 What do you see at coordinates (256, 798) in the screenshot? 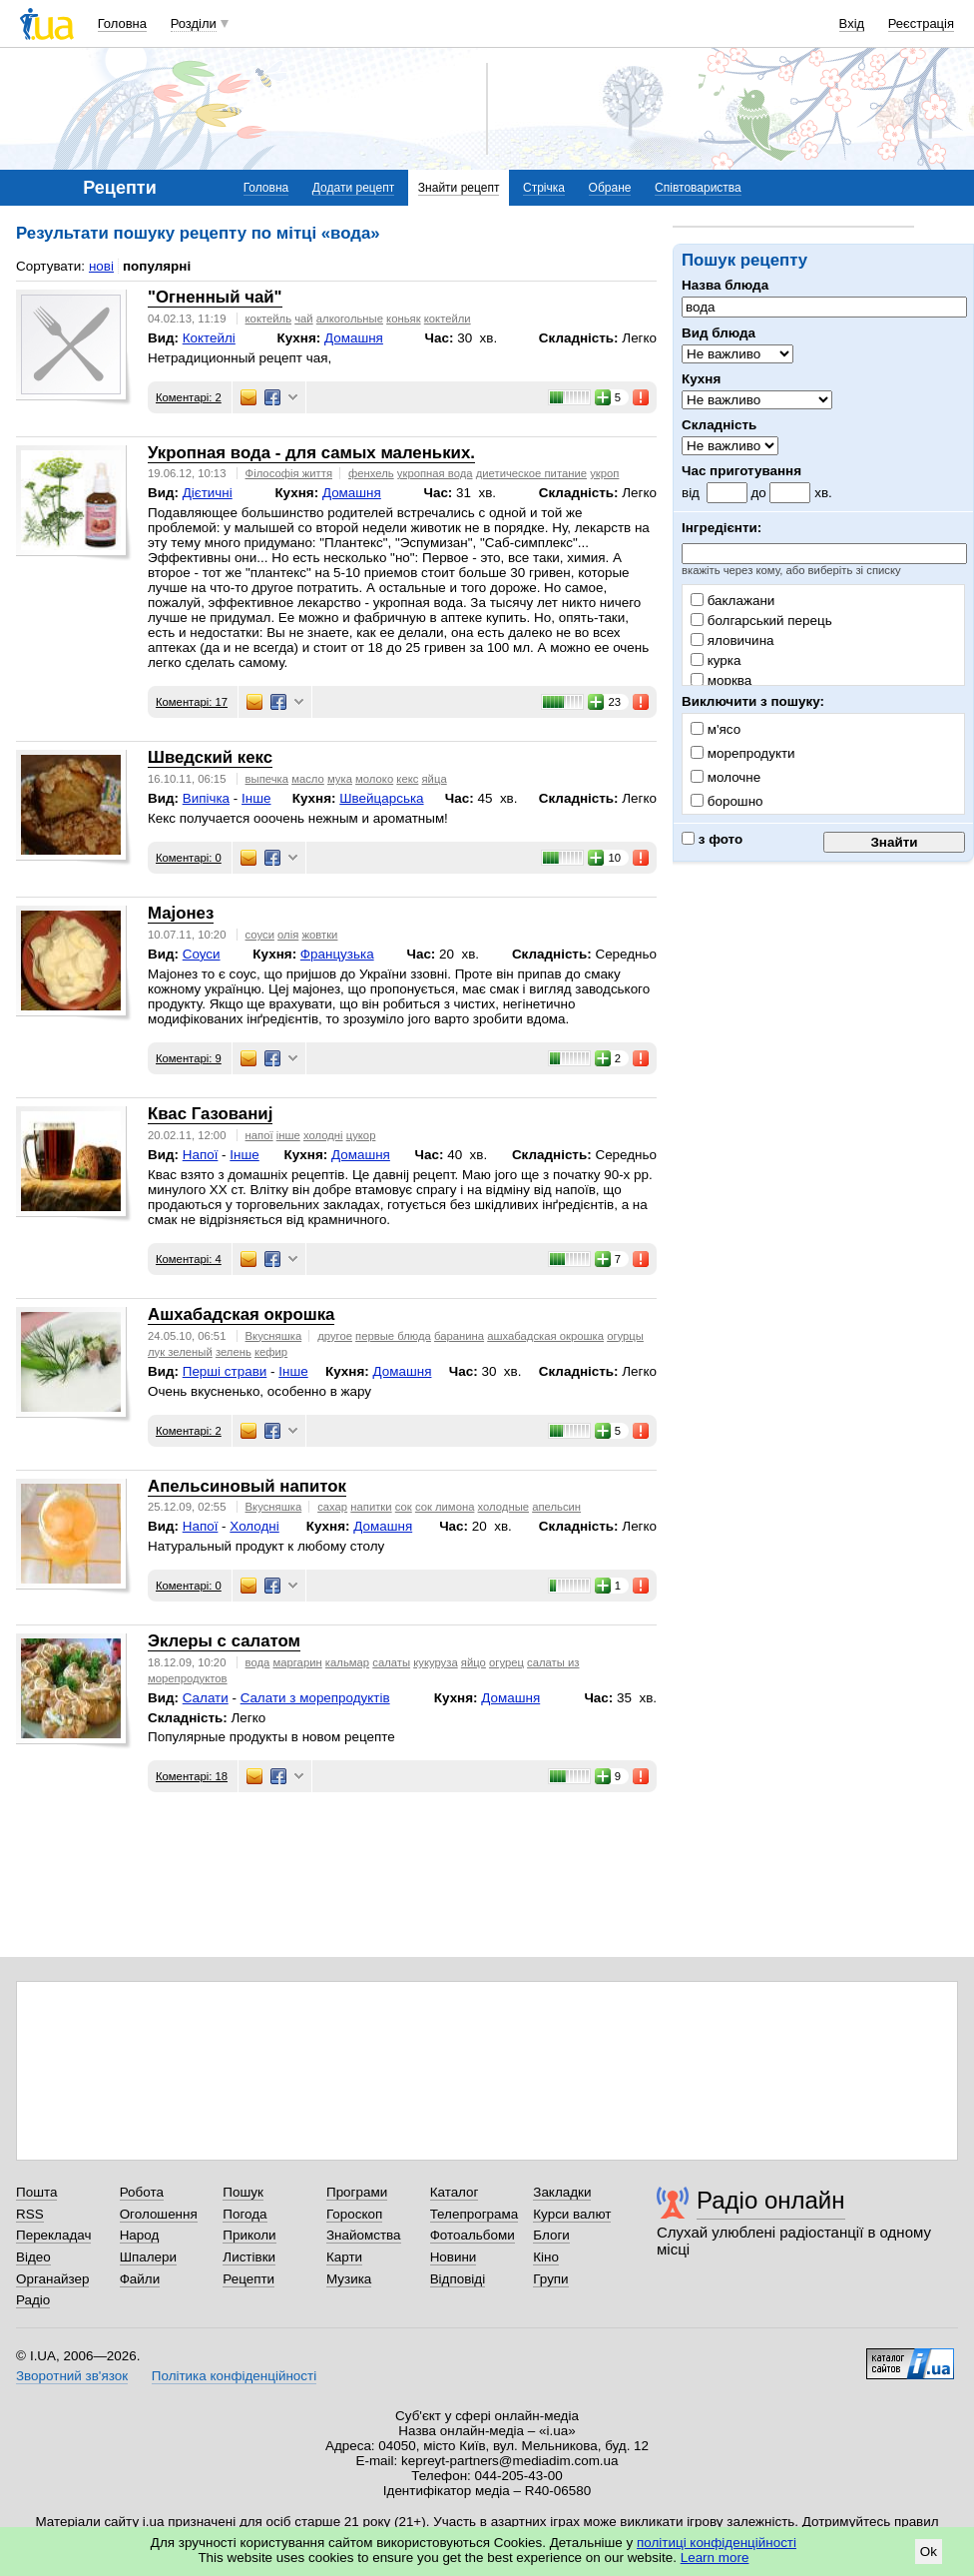
I see `Інше` at bounding box center [256, 798].